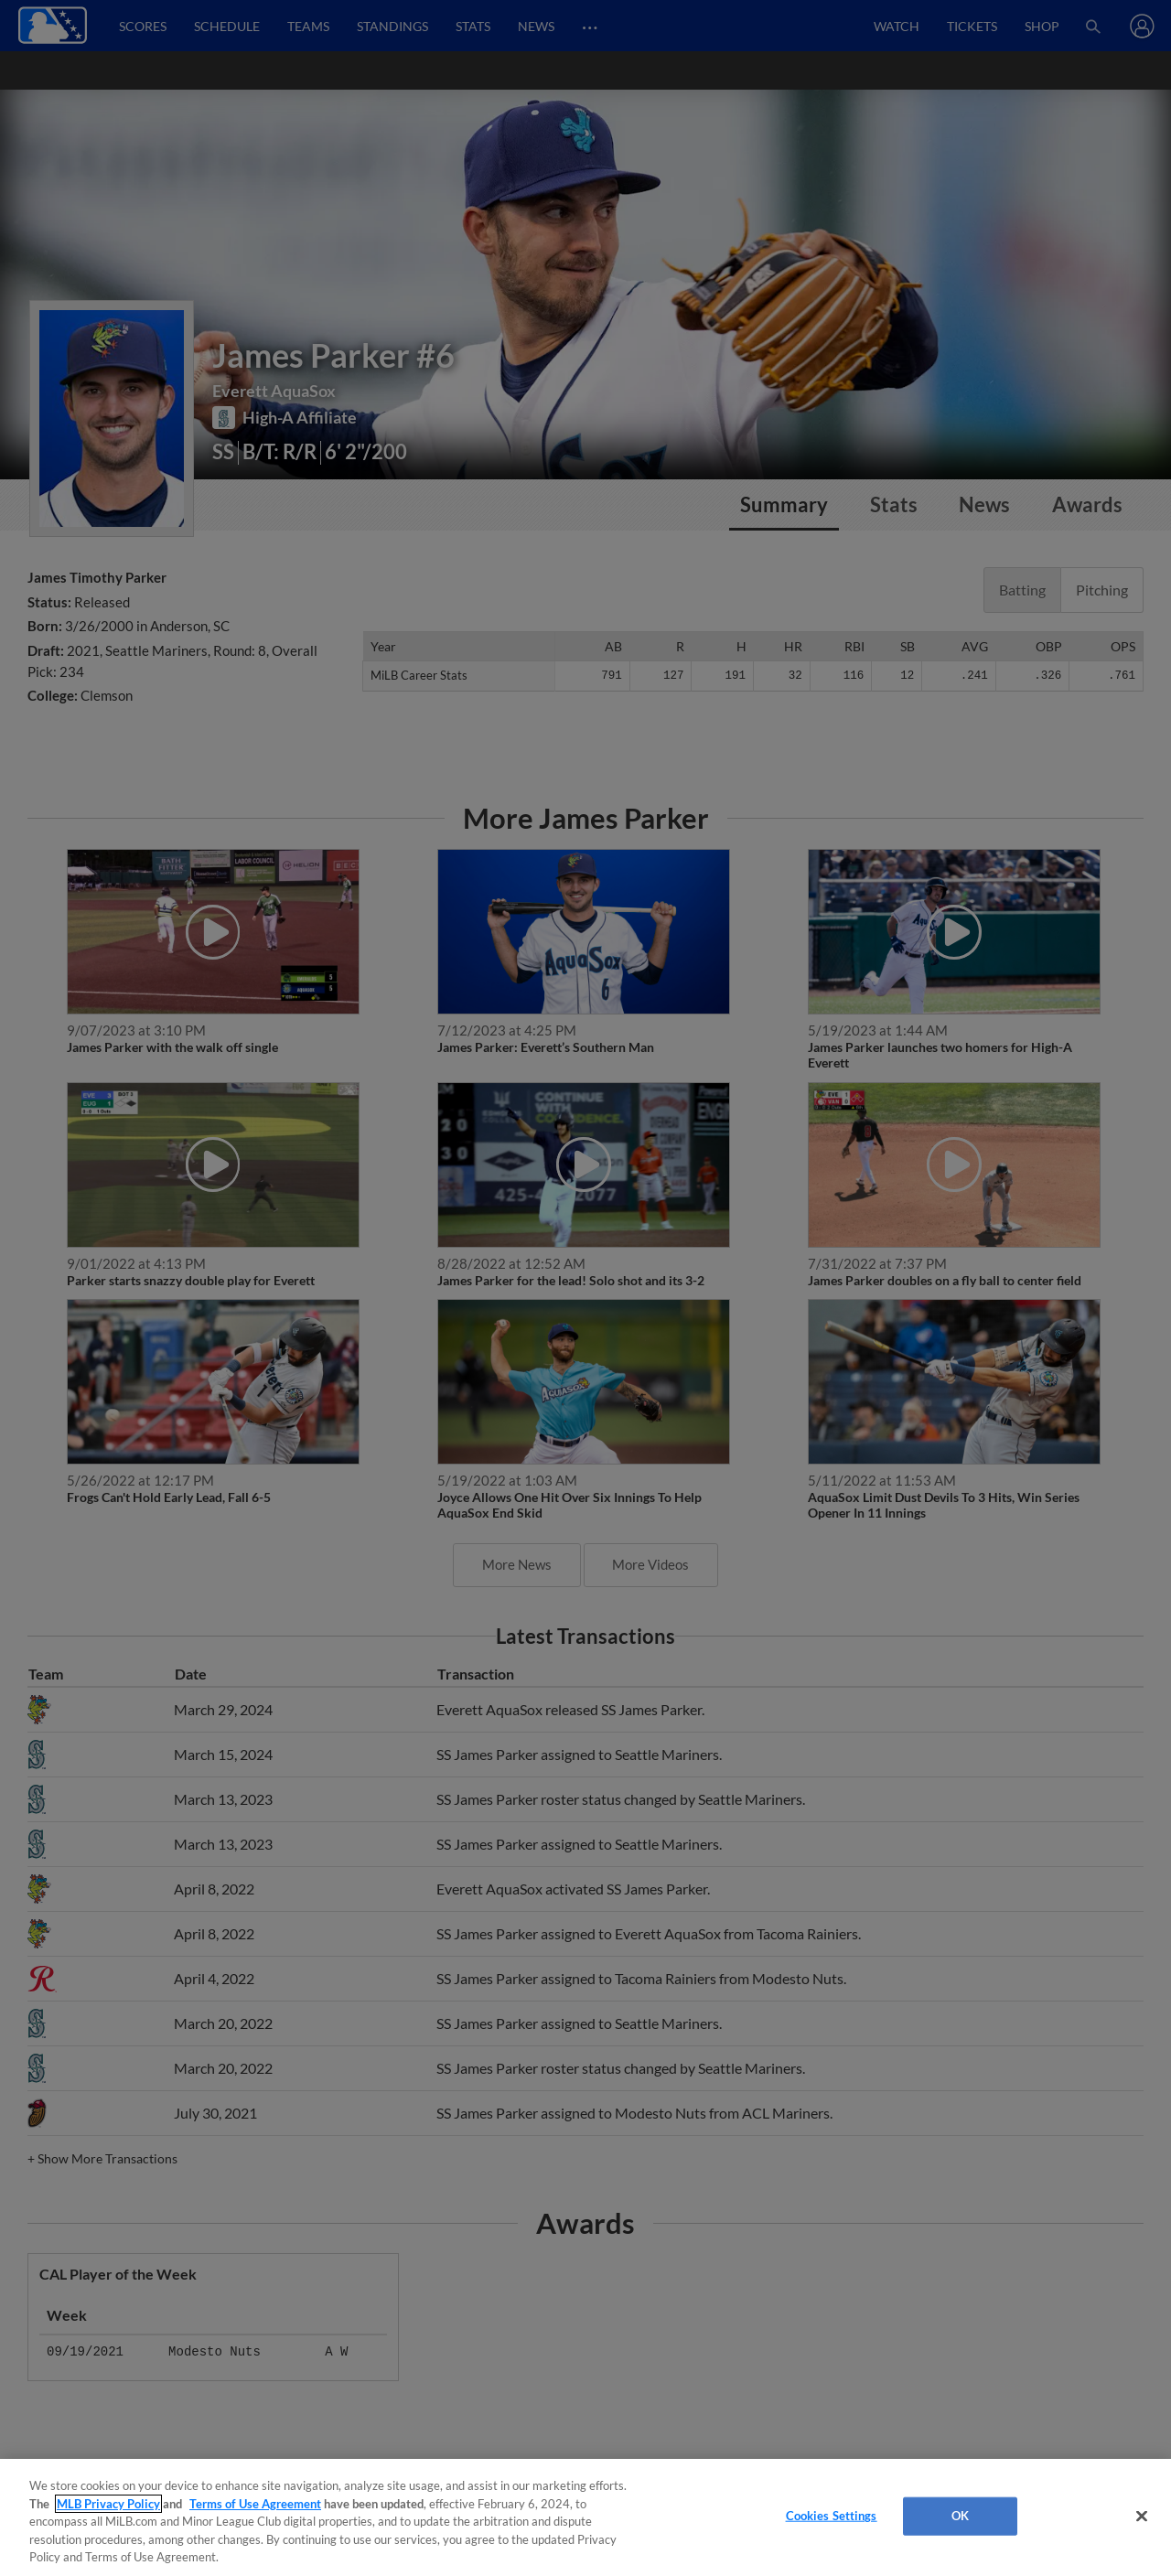 This screenshot has height=2576, width=1171. I want to click on Cookies Settings, so click(831, 2515).